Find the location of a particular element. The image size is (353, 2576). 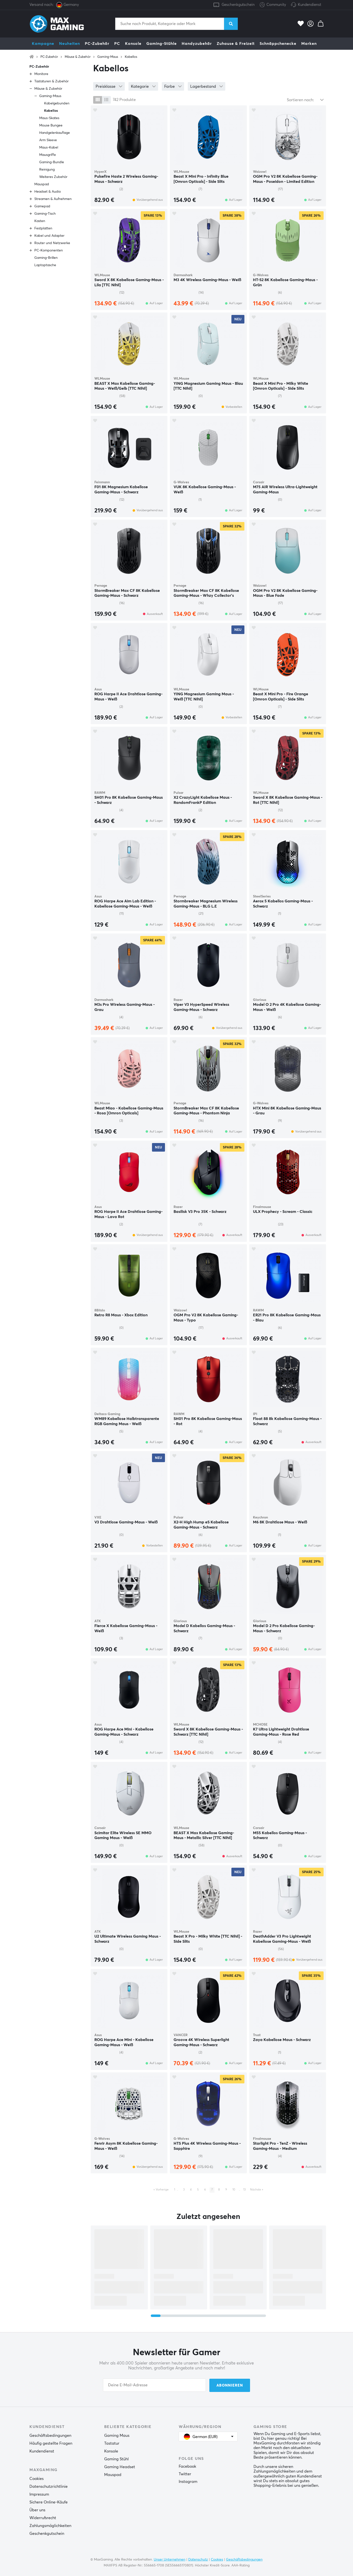

Konsole is located at coordinates (133, 44).